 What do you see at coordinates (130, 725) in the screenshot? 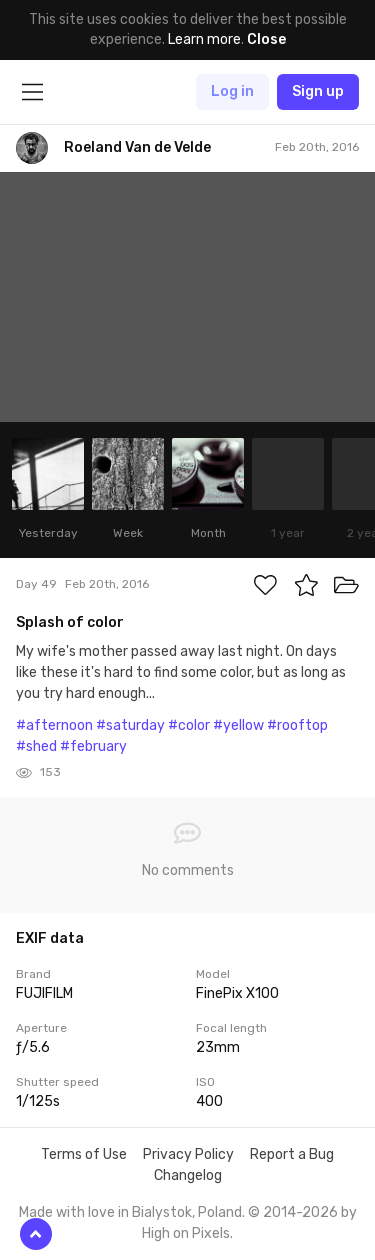
I see `#saturday` at bounding box center [130, 725].